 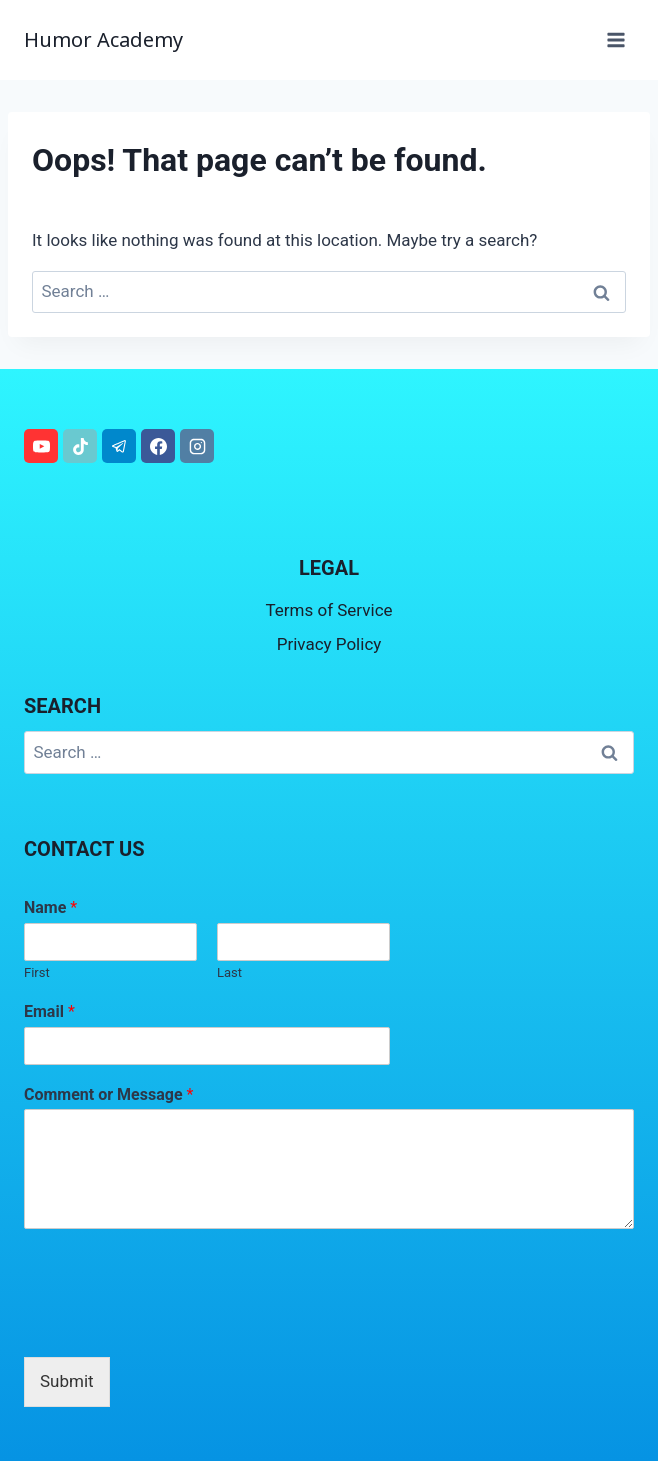 What do you see at coordinates (67, 1381) in the screenshot?
I see `Submit` at bounding box center [67, 1381].